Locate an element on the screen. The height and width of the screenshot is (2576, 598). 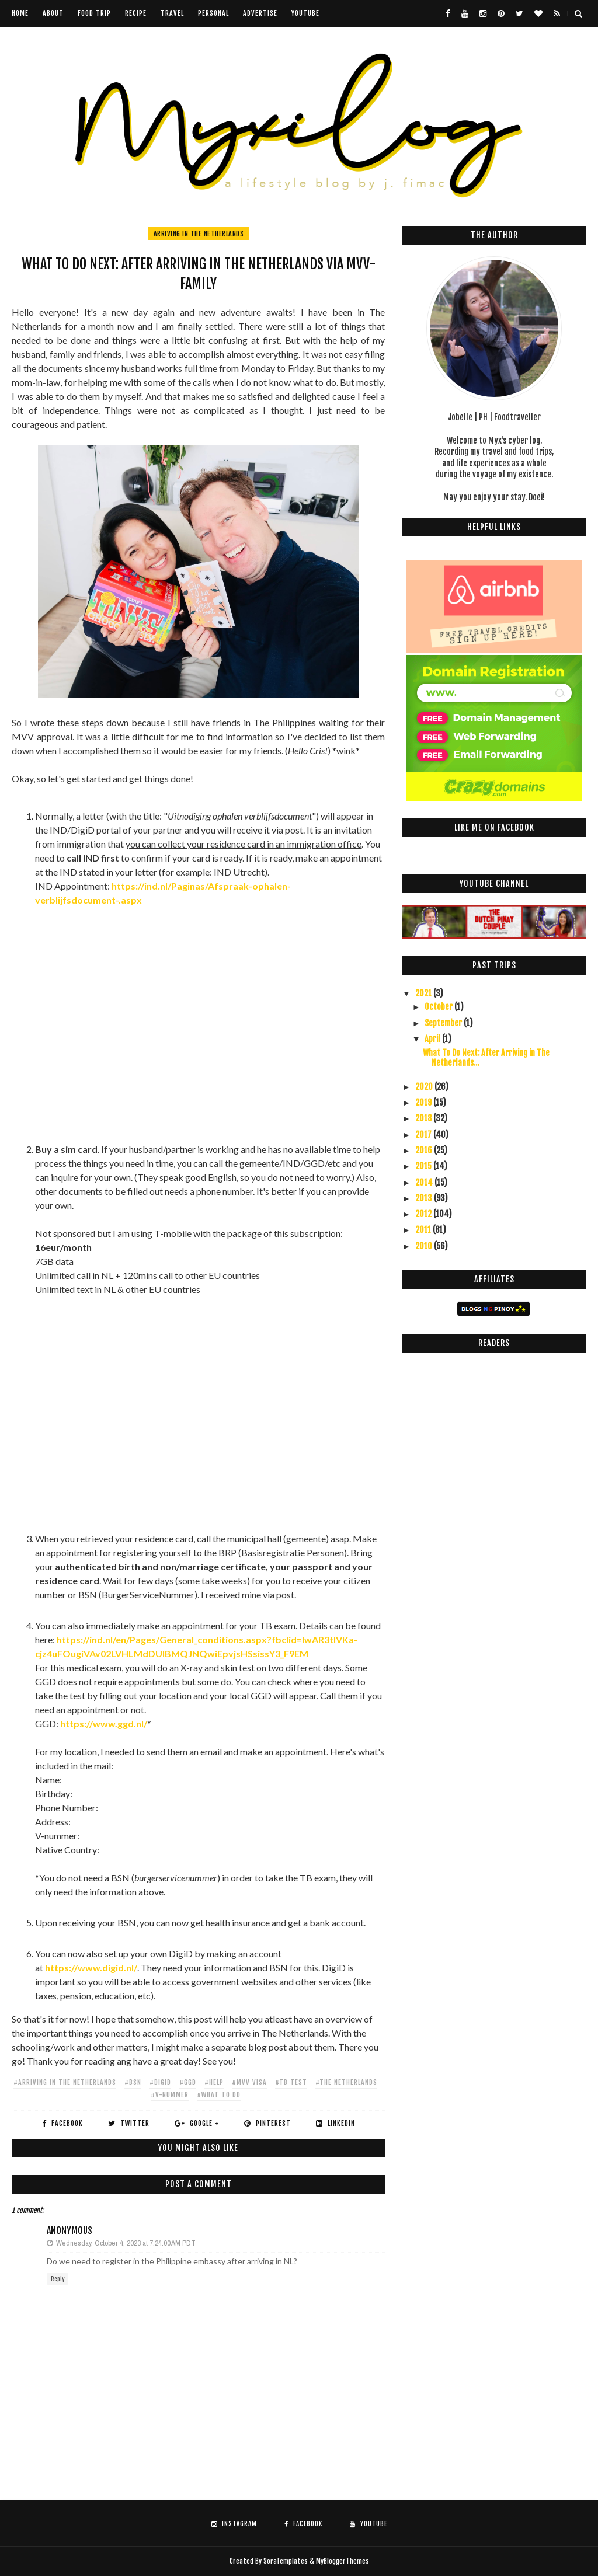
What To Do Next: After Arriving in The Netherlands... is located at coordinates (486, 1058).